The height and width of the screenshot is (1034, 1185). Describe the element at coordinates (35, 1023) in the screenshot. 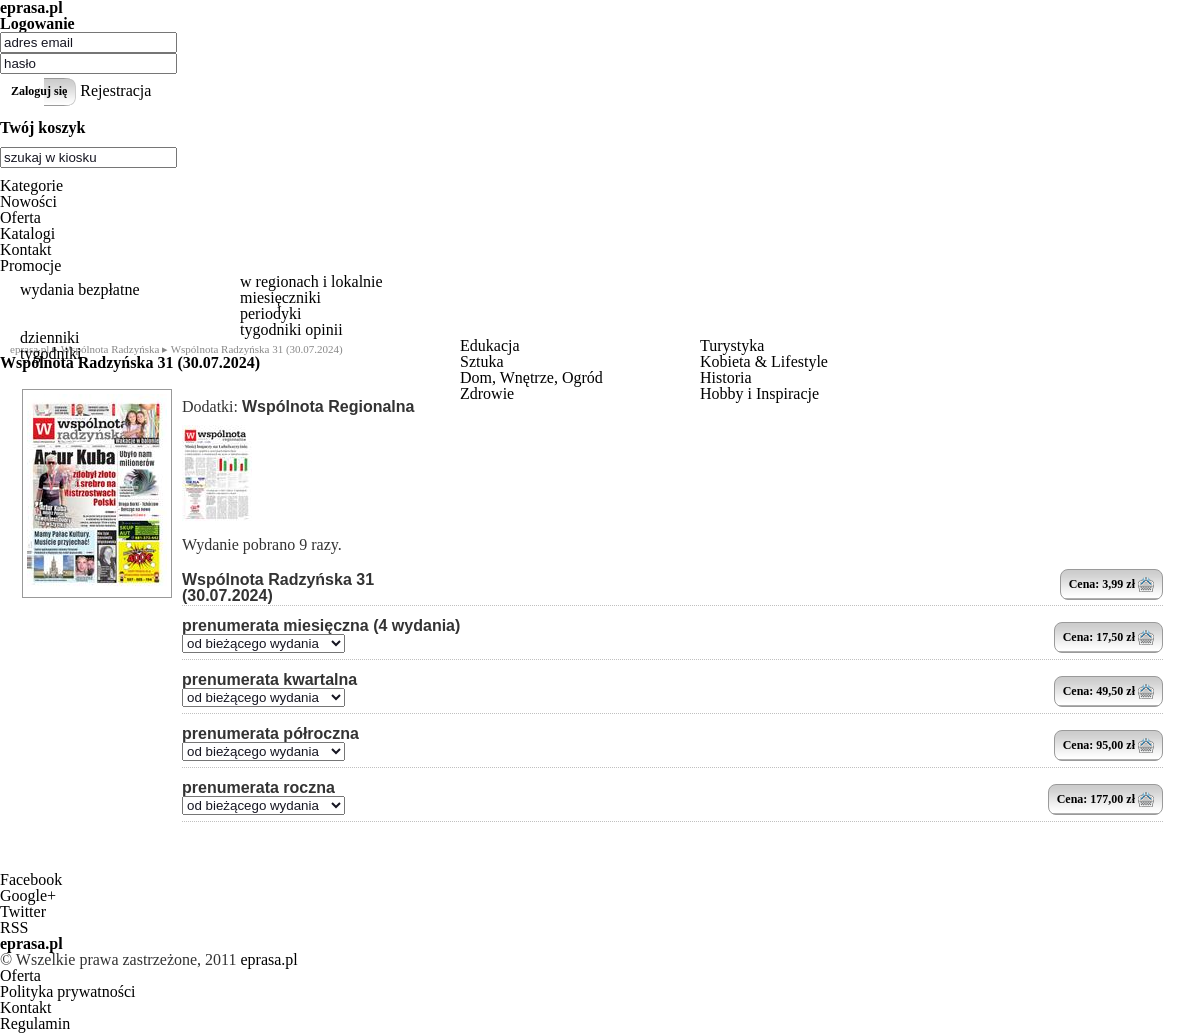

I see `Regulamin` at that location.